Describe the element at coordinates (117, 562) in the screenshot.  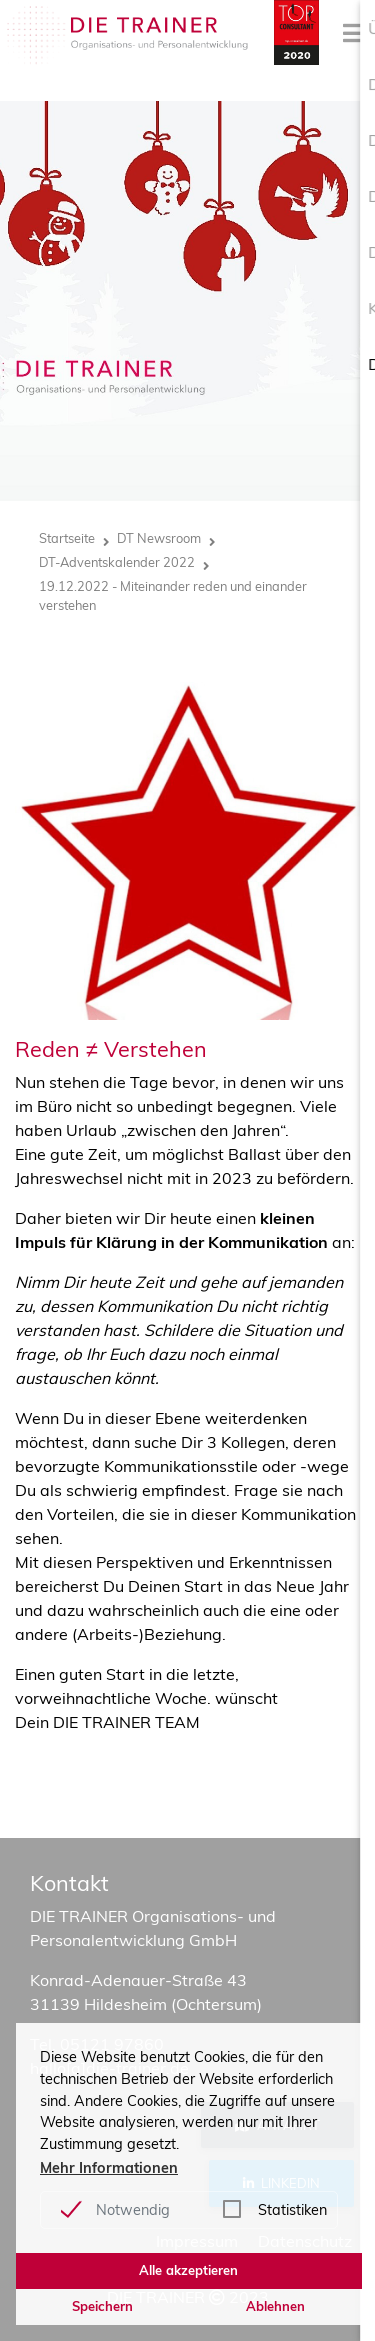
I see `DT-Adventskalender 2022` at that location.